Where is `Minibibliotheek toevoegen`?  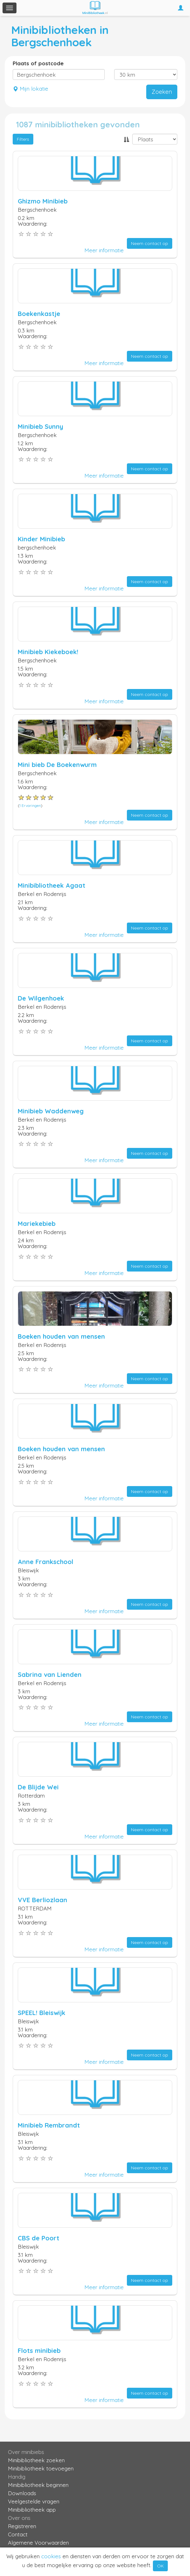
Minibibliotheek toevoegen is located at coordinates (41, 2468).